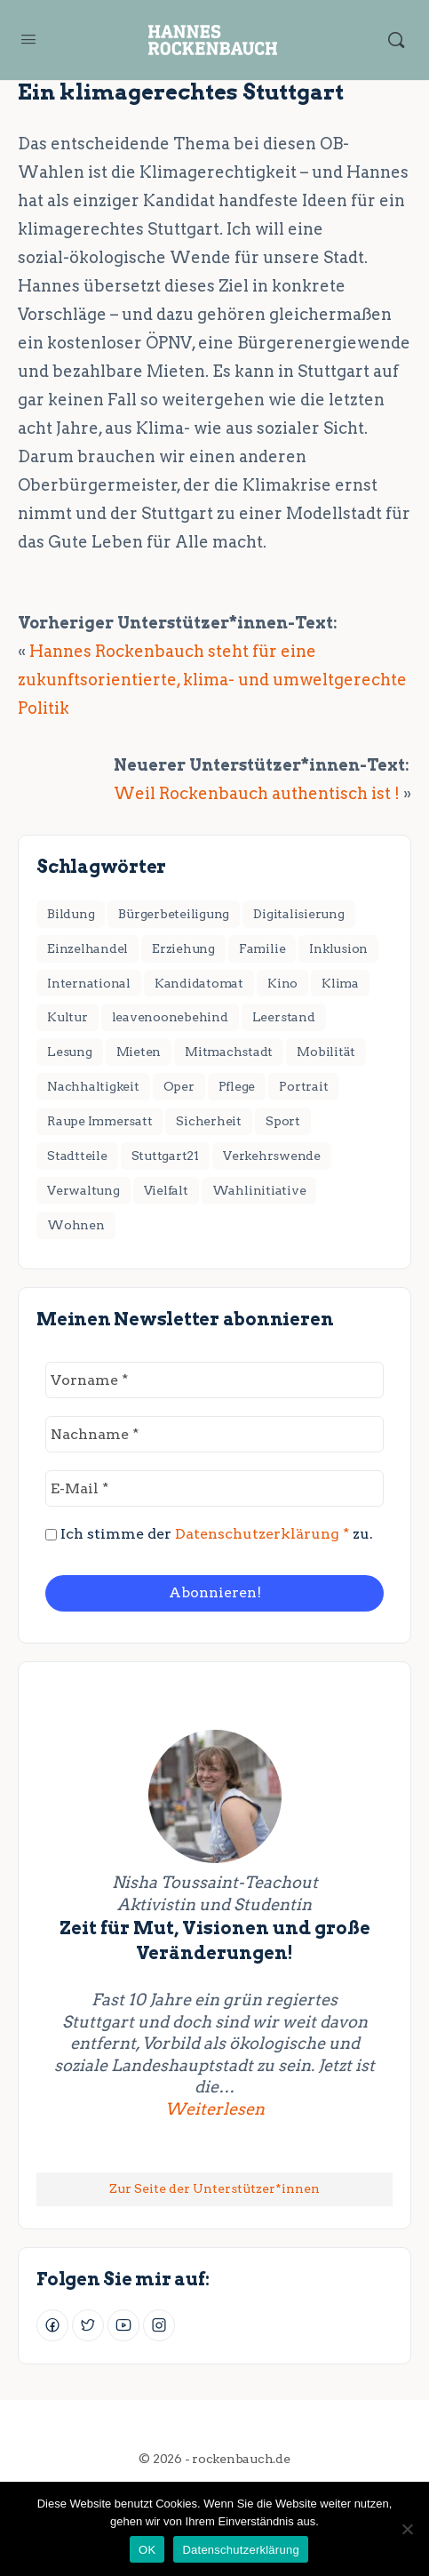  What do you see at coordinates (123, 2324) in the screenshot?
I see `[Youtube]` at bounding box center [123, 2324].